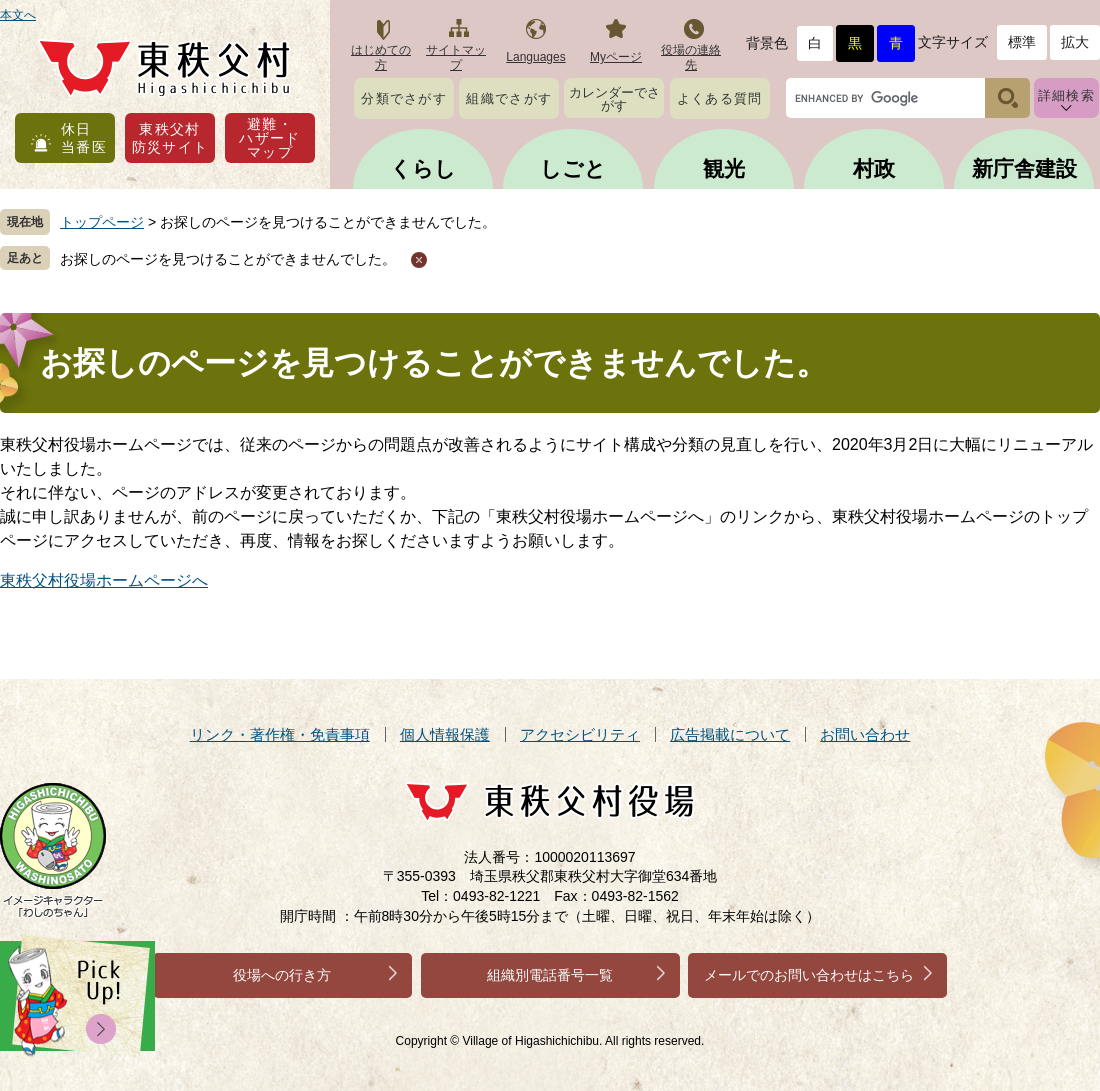  What do you see at coordinates (720, 98) in the screenshot?
I see `よくある質問` at bounding box center [720, 98].